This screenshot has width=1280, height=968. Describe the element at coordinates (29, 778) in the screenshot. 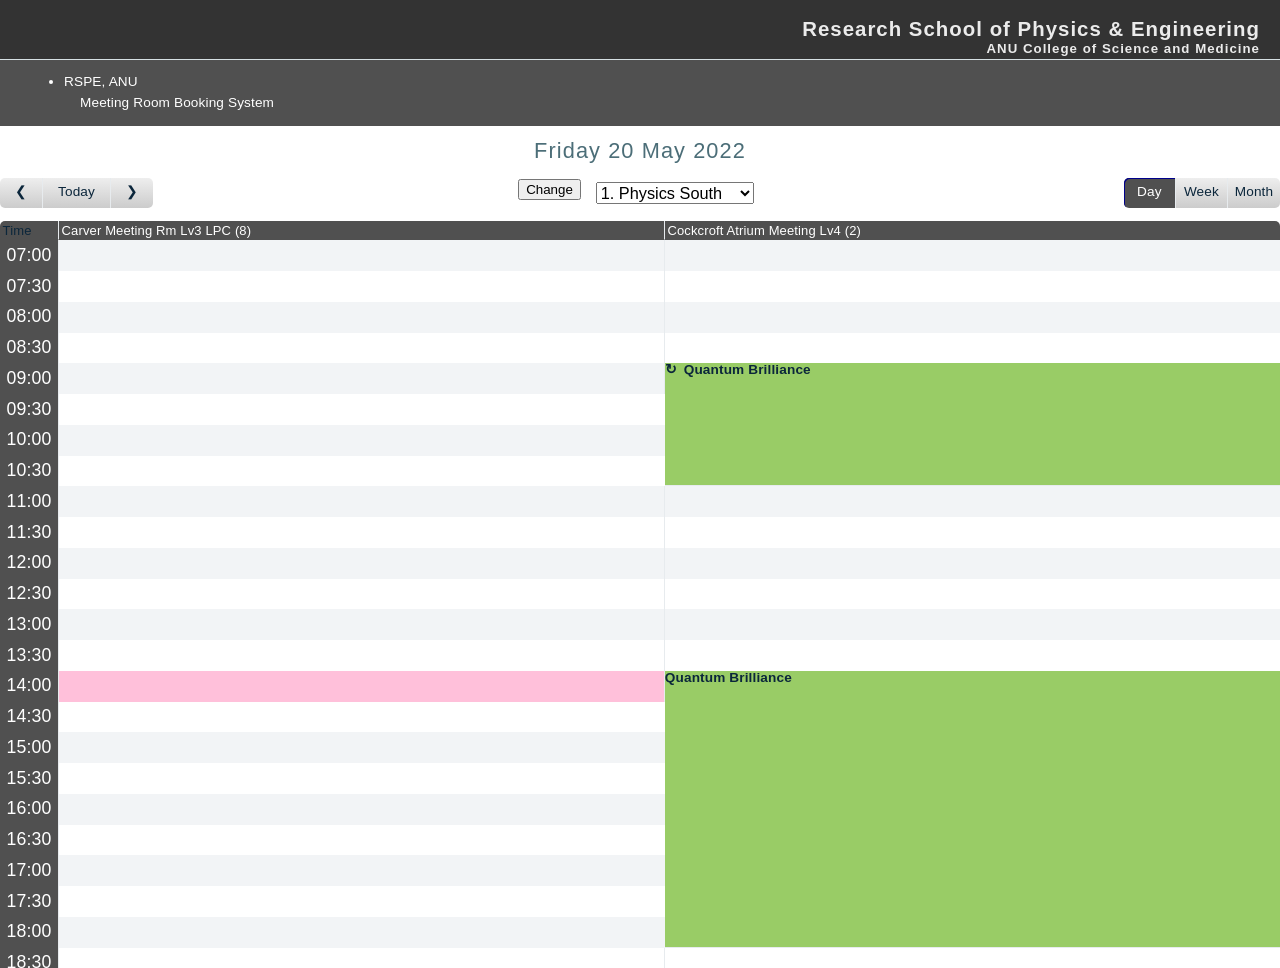

I see `15:30` at that location.